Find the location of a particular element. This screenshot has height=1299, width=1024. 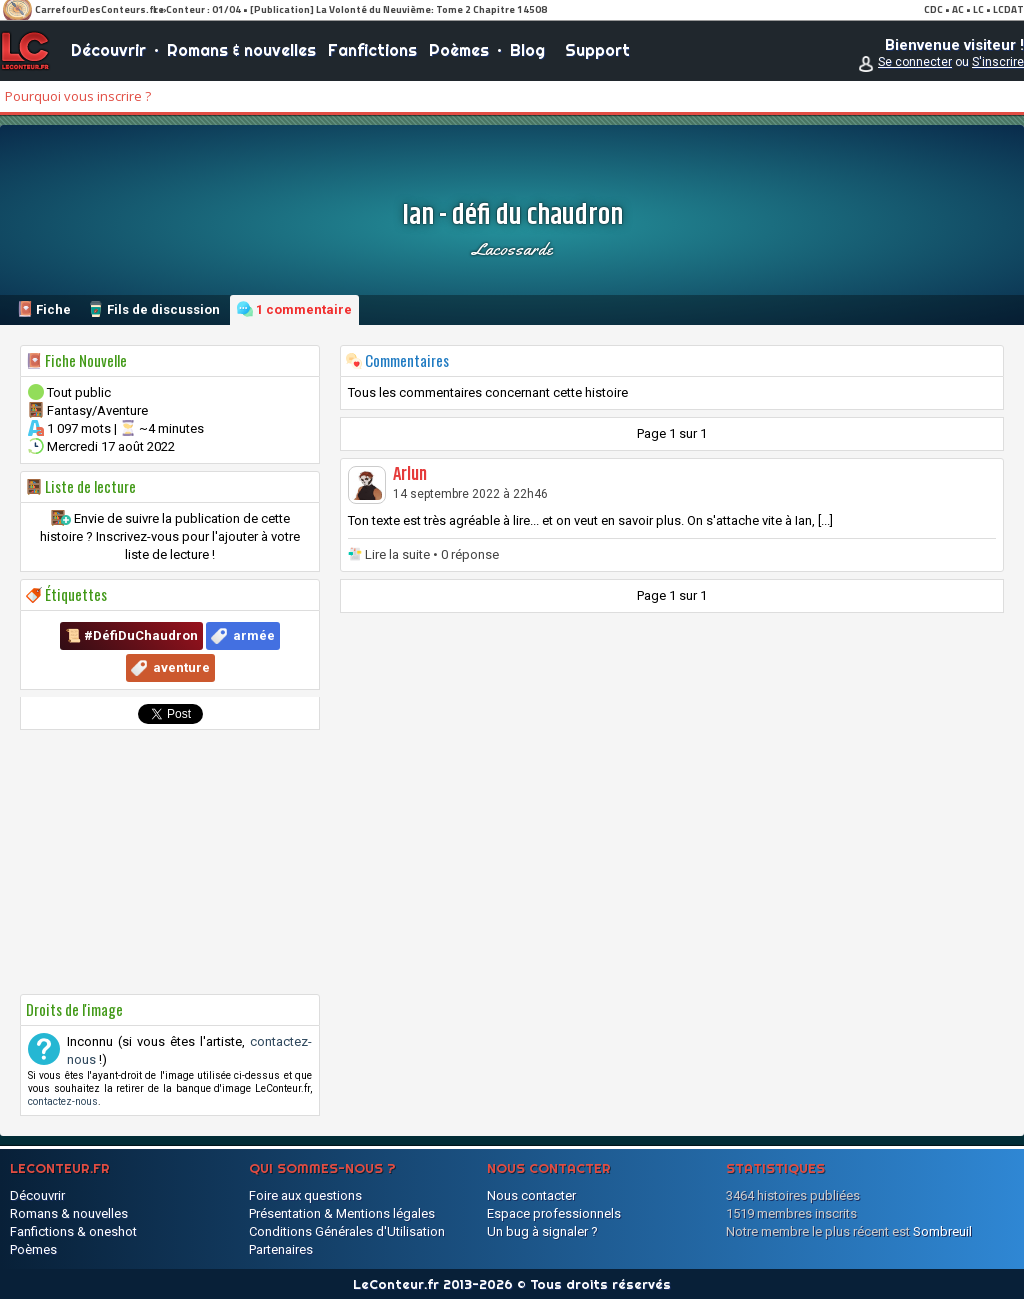

S'inscrire is located at coordinates (998, 62).